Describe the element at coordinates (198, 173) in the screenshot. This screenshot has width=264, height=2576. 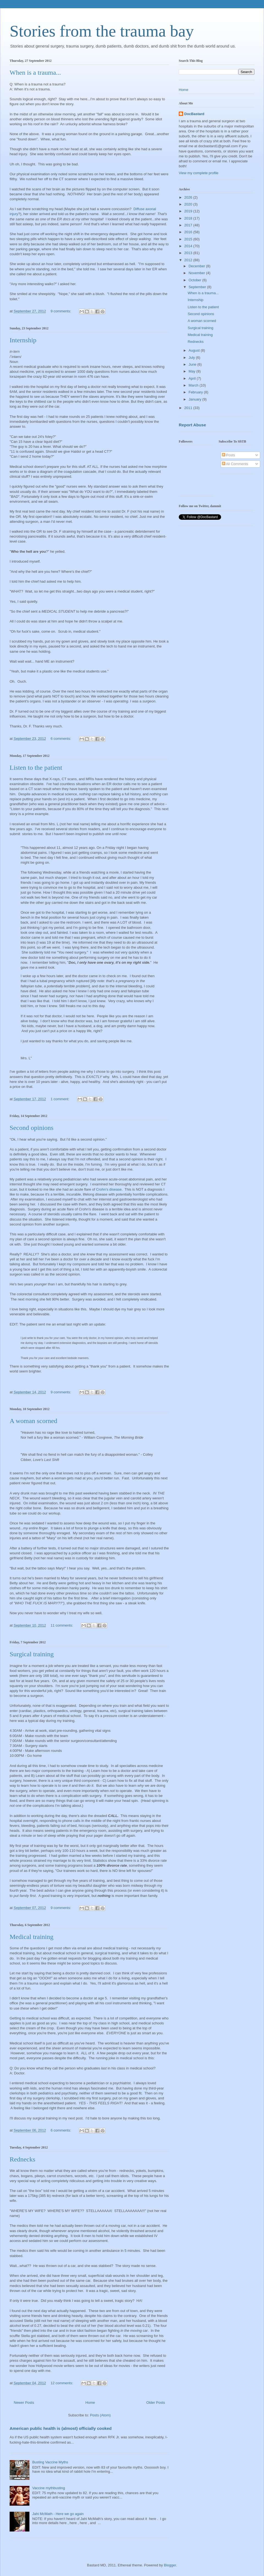
I see `View my complete profile` at that location.